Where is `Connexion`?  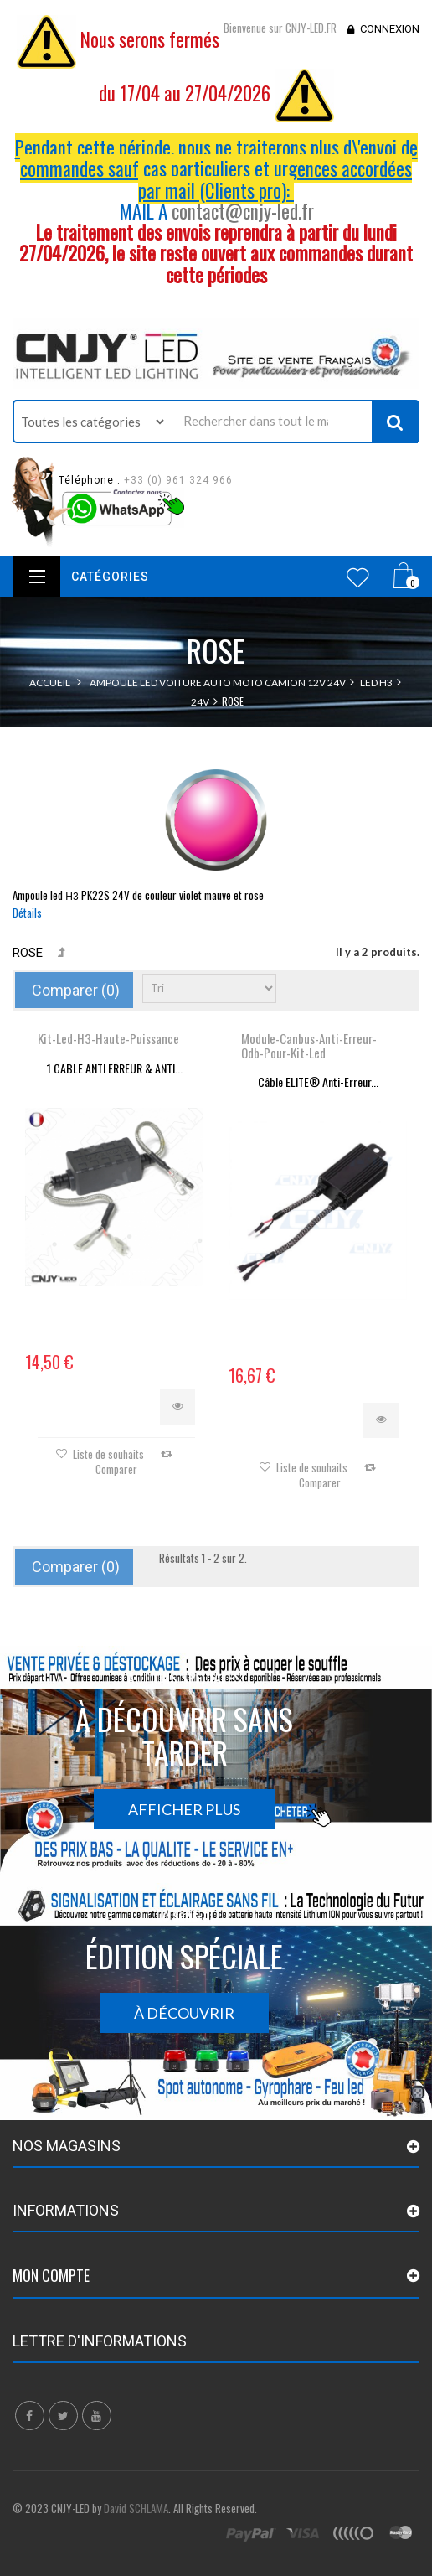 Connexion is located at coordinates (389, 29).